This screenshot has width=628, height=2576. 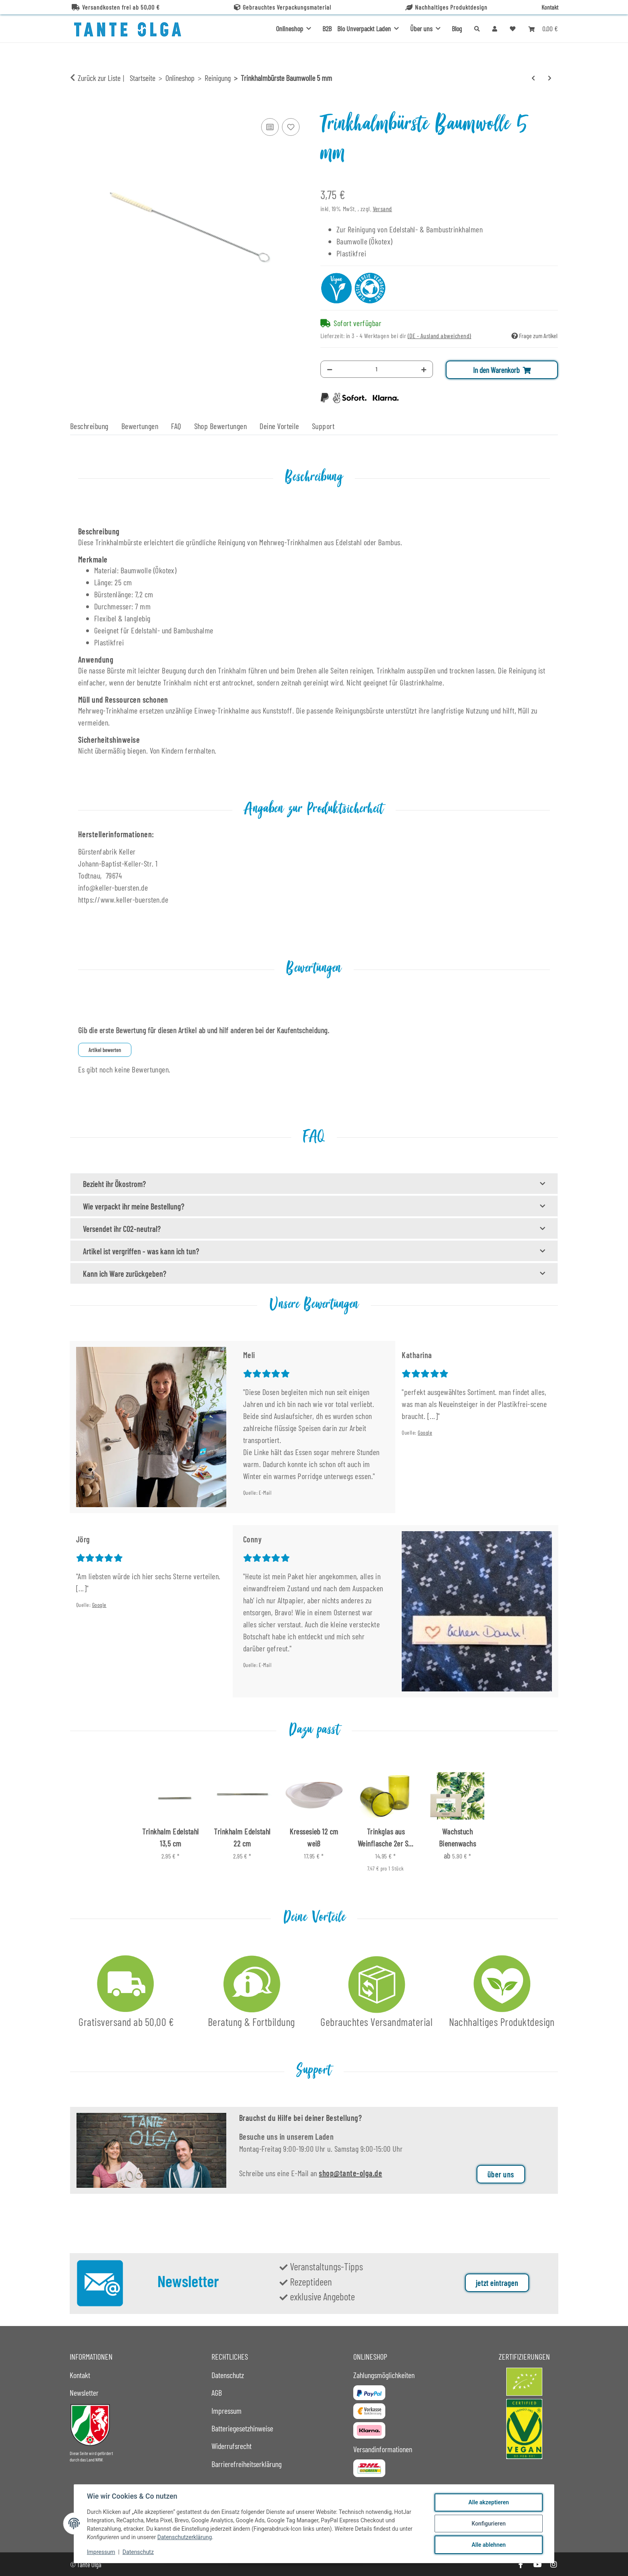 What do you see at coordinates (553, 2565) in the screenshot?
I see `[Besuche uns auch auf Instagram]` at bounding box center [553, 2565].